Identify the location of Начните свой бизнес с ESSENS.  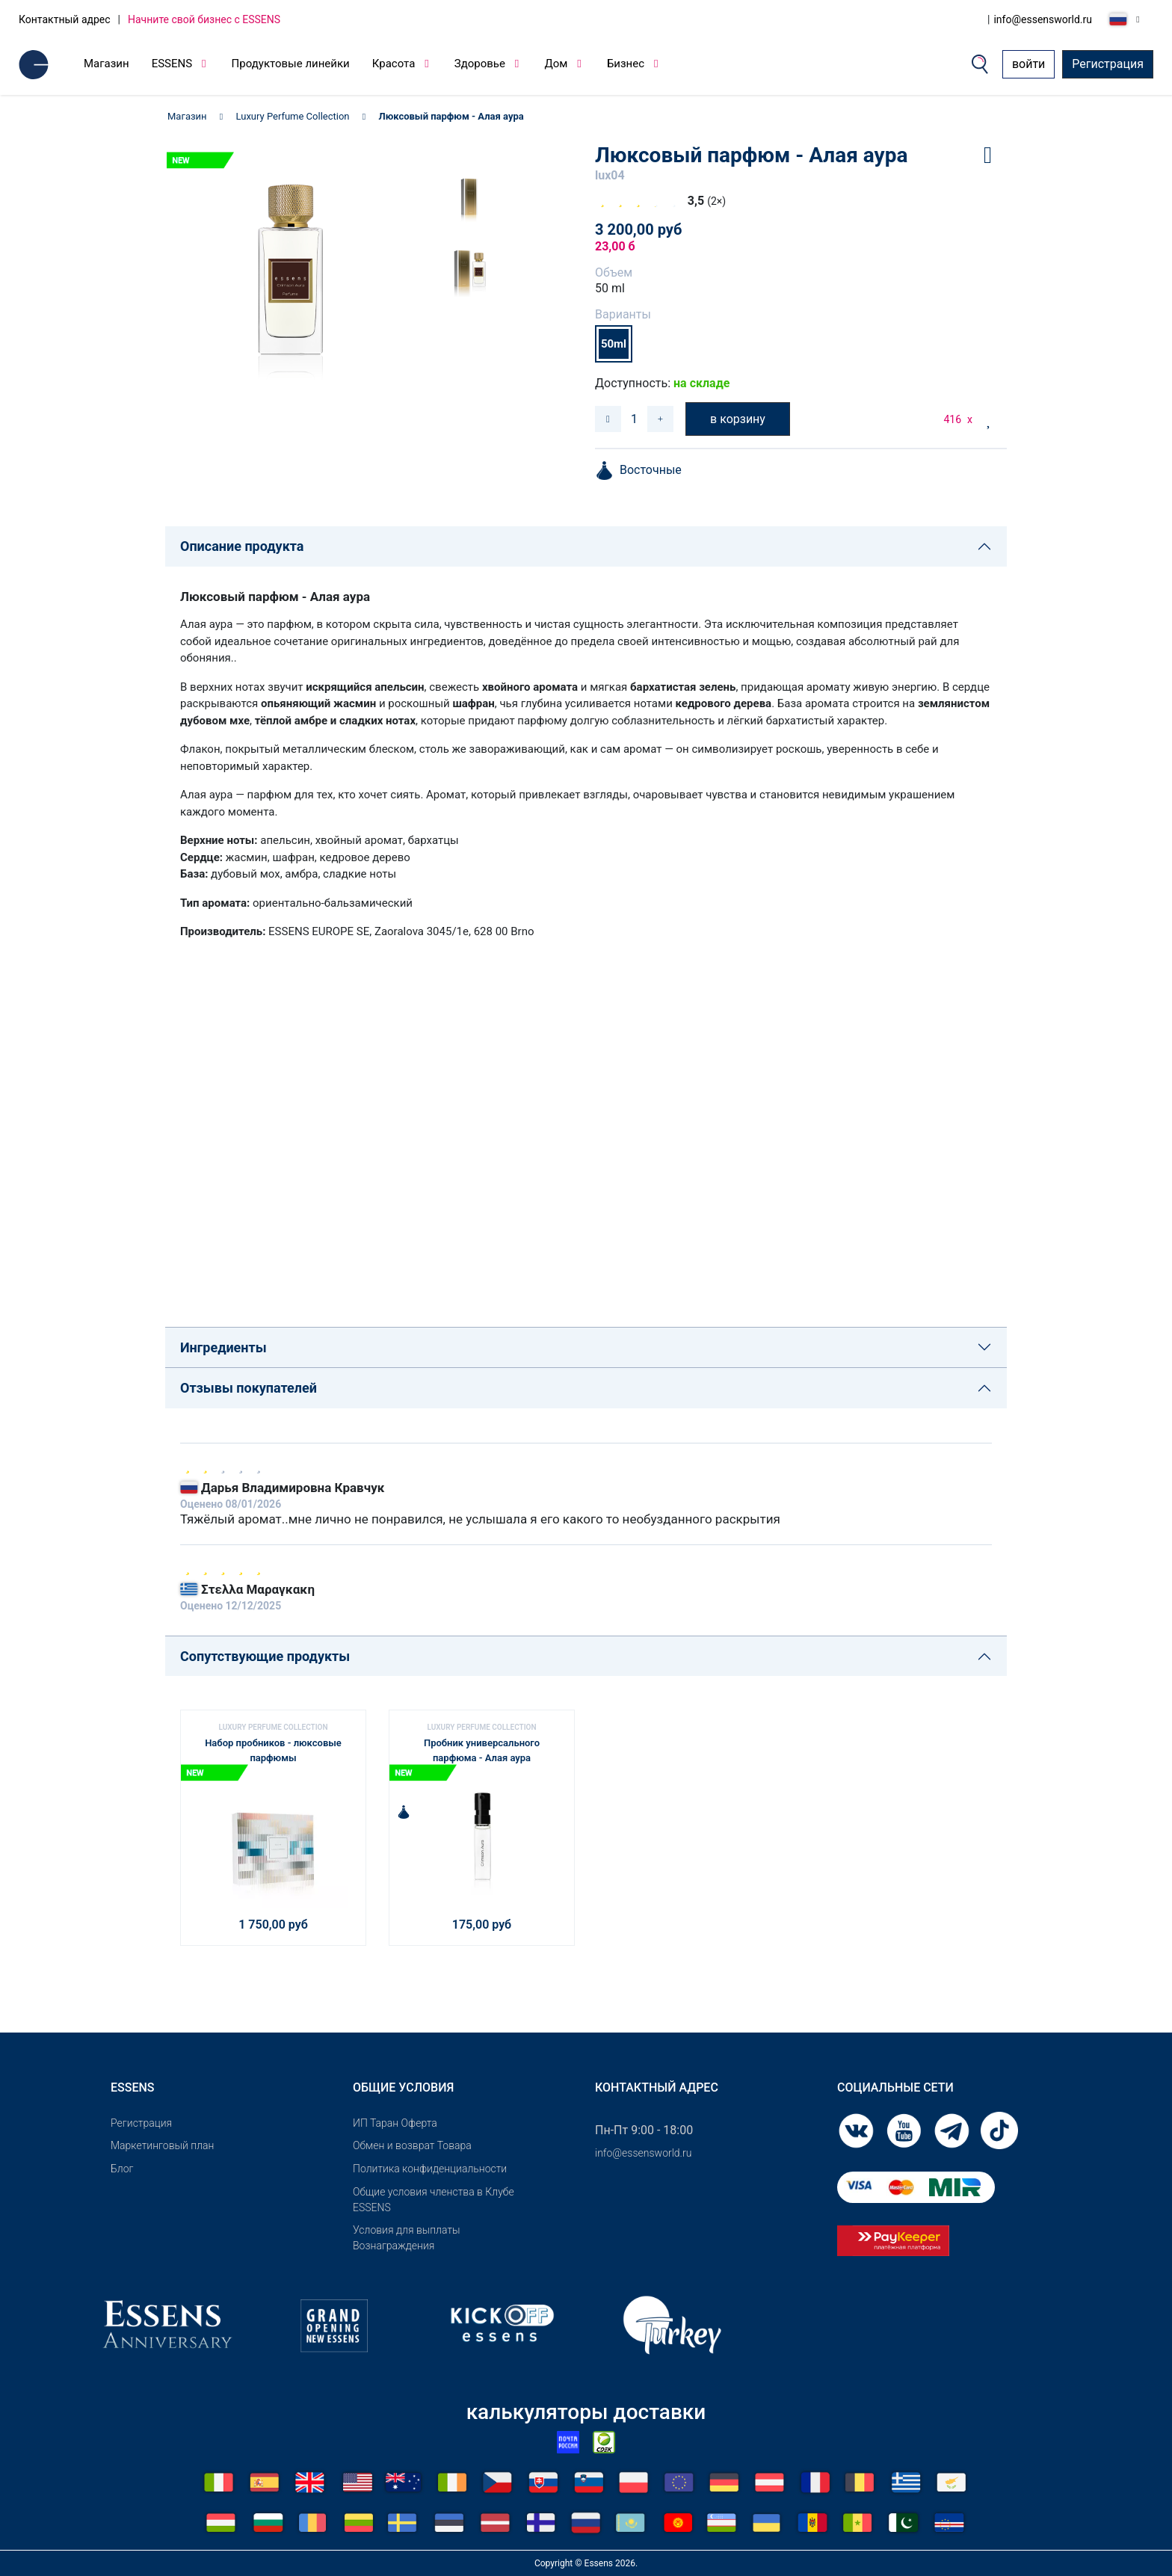
(204, 19).